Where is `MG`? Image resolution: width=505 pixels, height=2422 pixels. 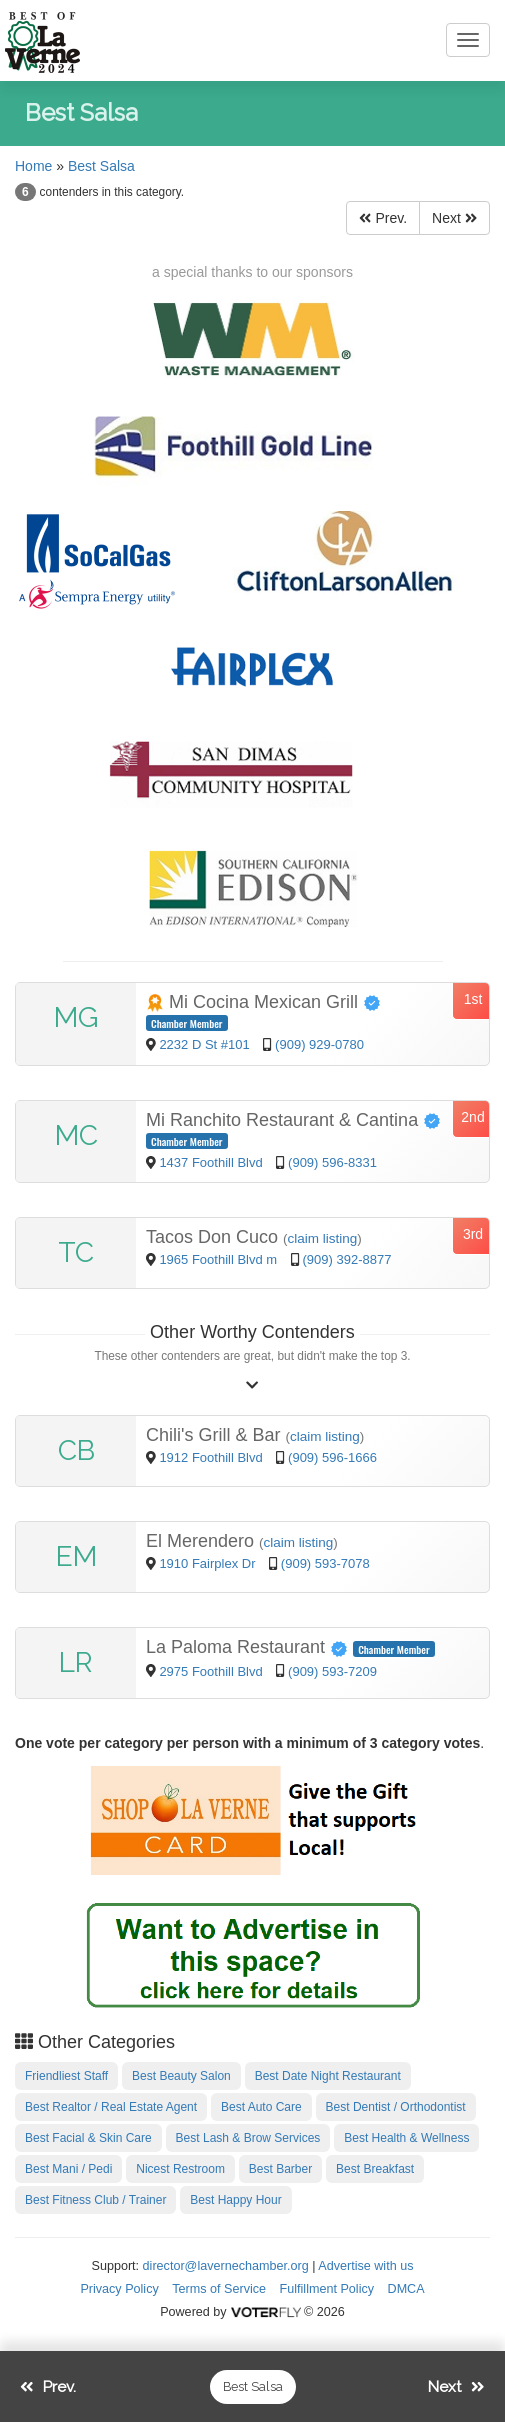
MG is located at coordinates (76, 1017).